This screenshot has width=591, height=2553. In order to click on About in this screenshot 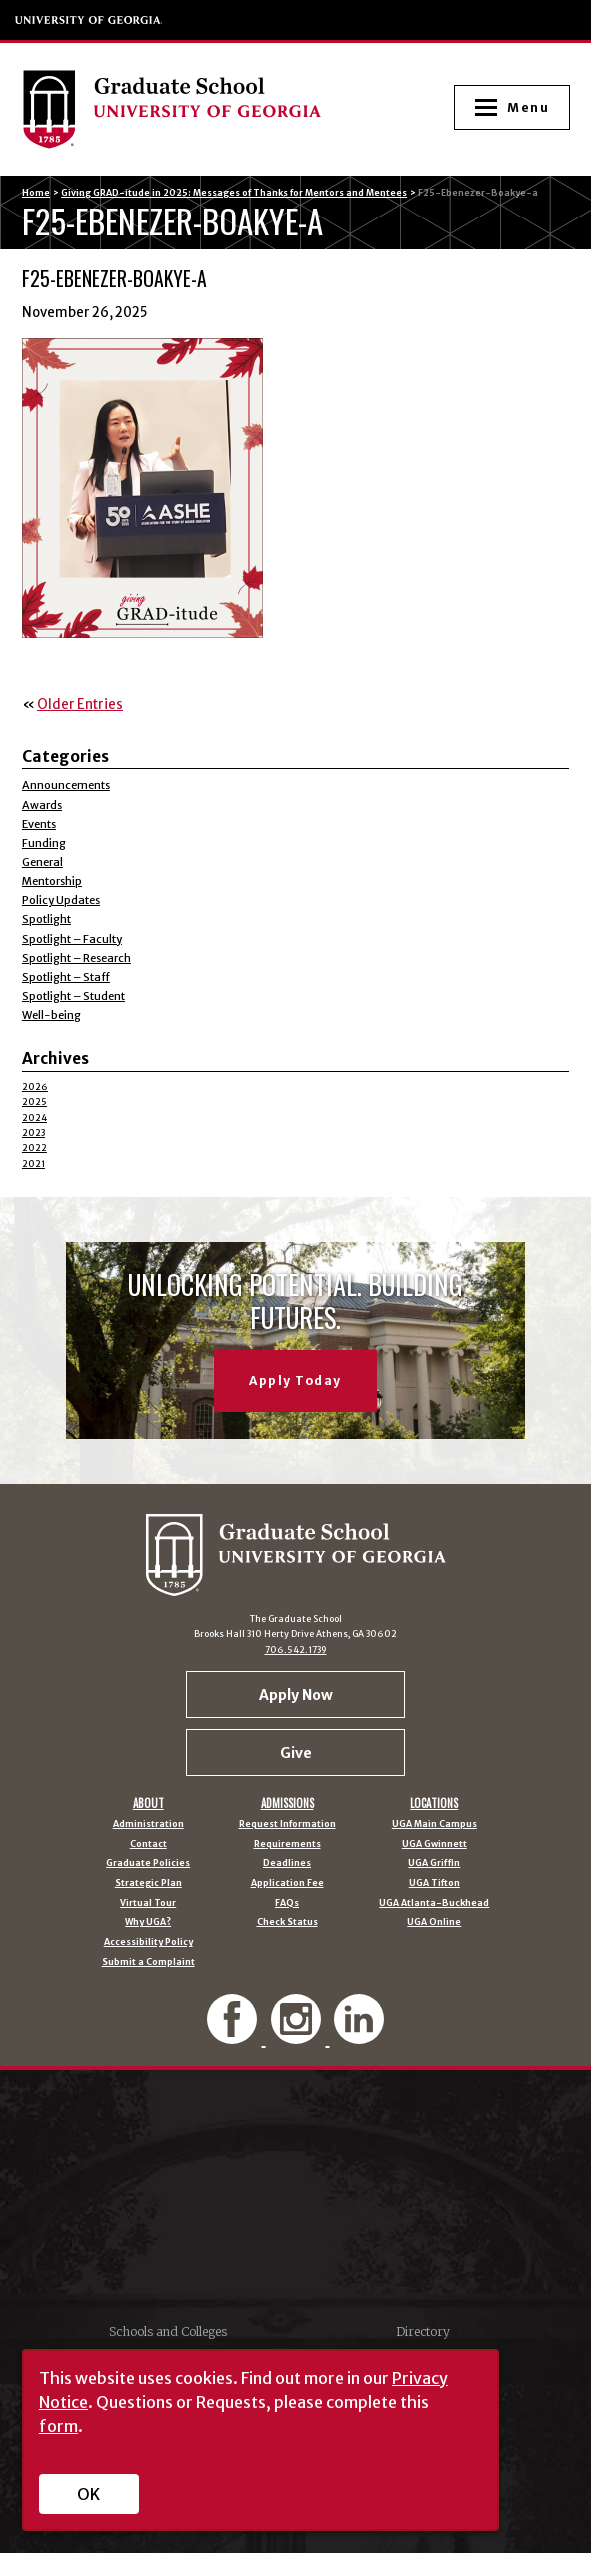, I will do `click(148, 1803)`.